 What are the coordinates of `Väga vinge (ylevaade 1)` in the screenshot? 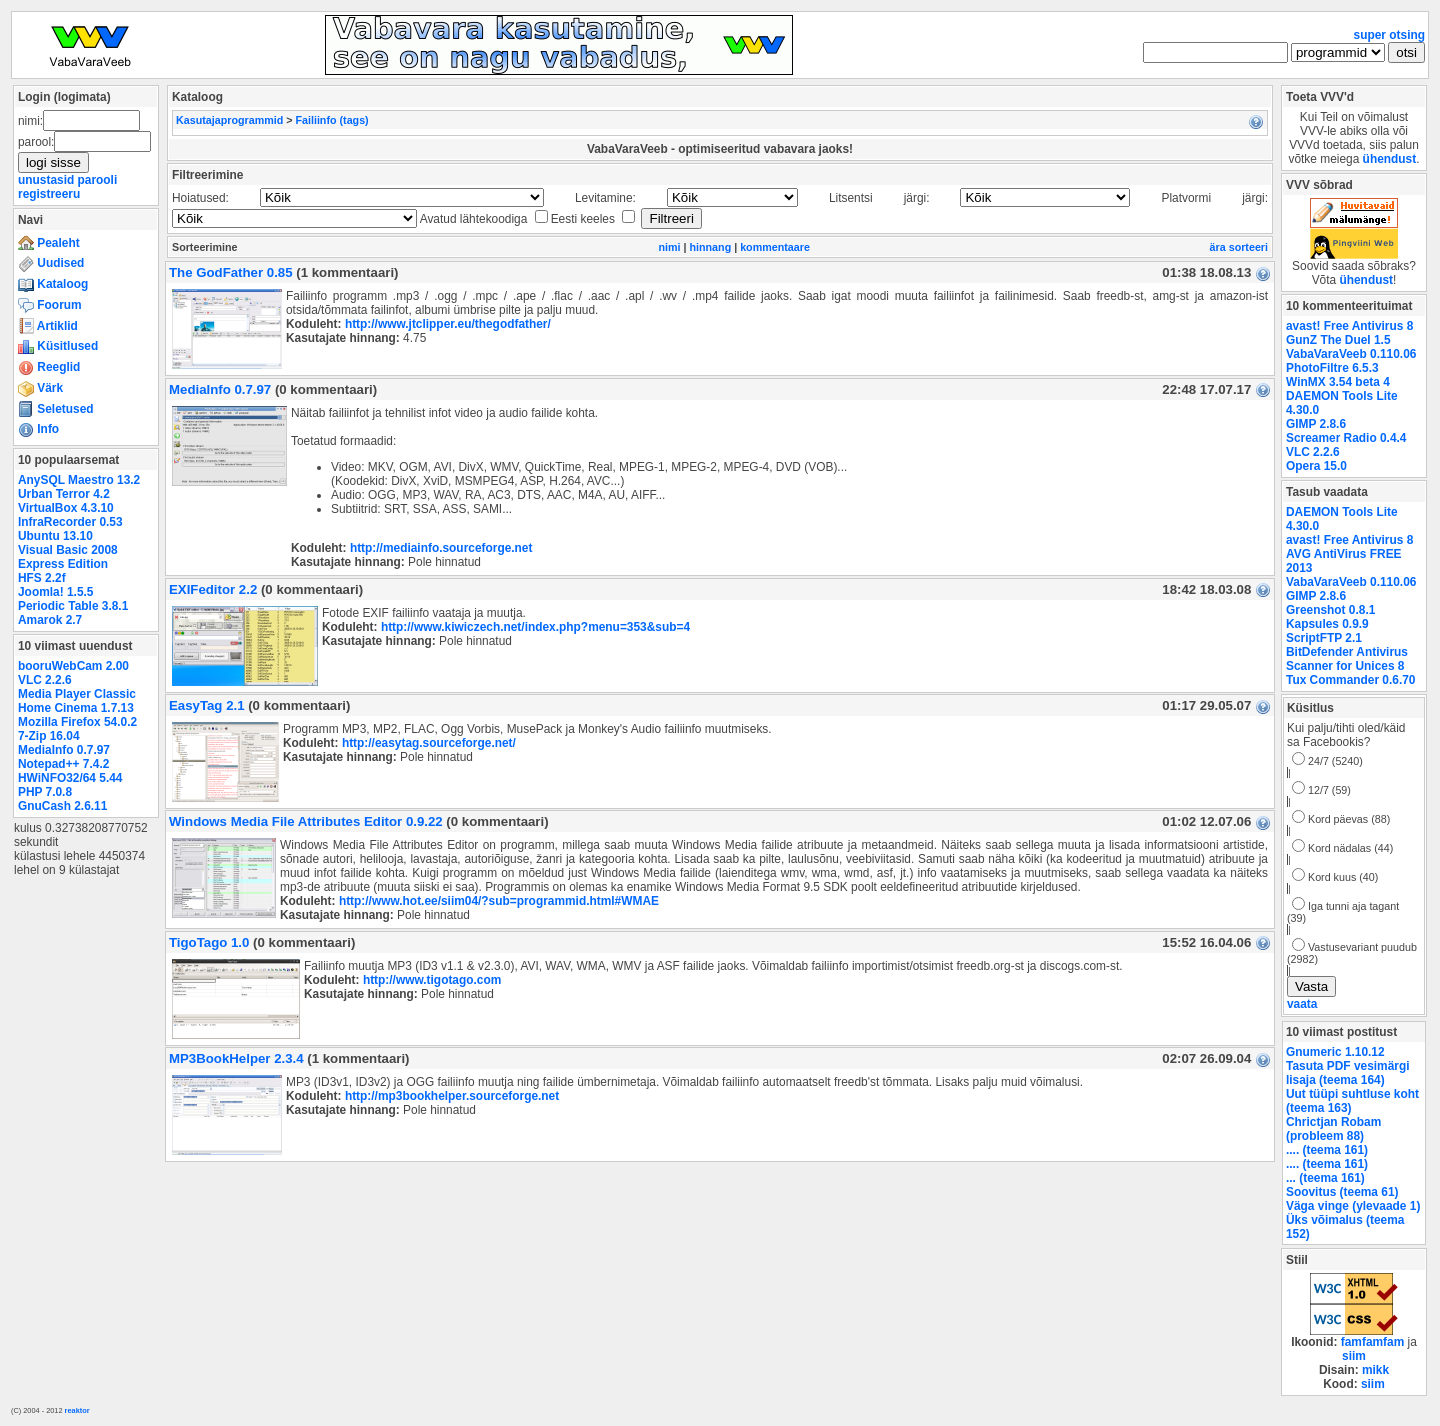 It's located at (1353, 1206).